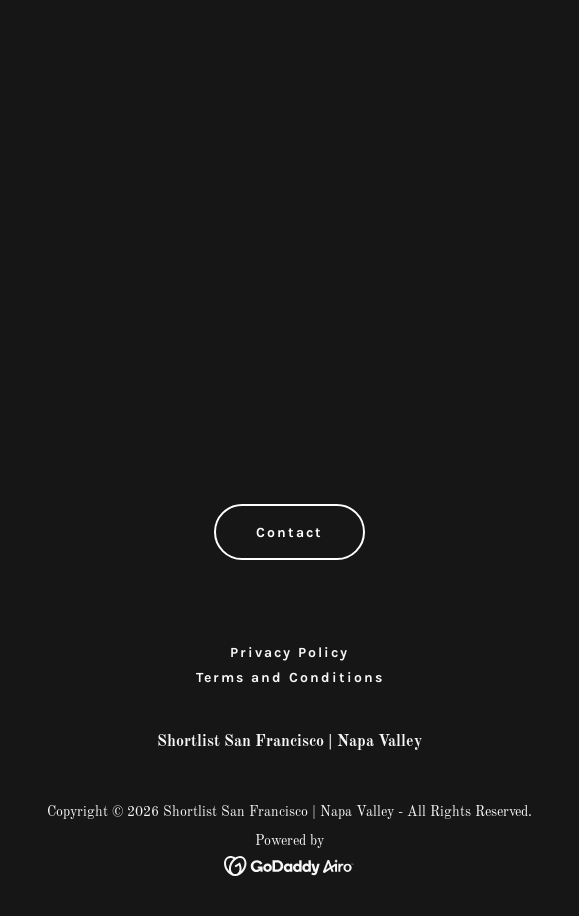 This screenshot has height=916, width=579. What do you see at coordinates (289, 532) in the screenshot?
I see `Contact` at bounding box center [289, 532].